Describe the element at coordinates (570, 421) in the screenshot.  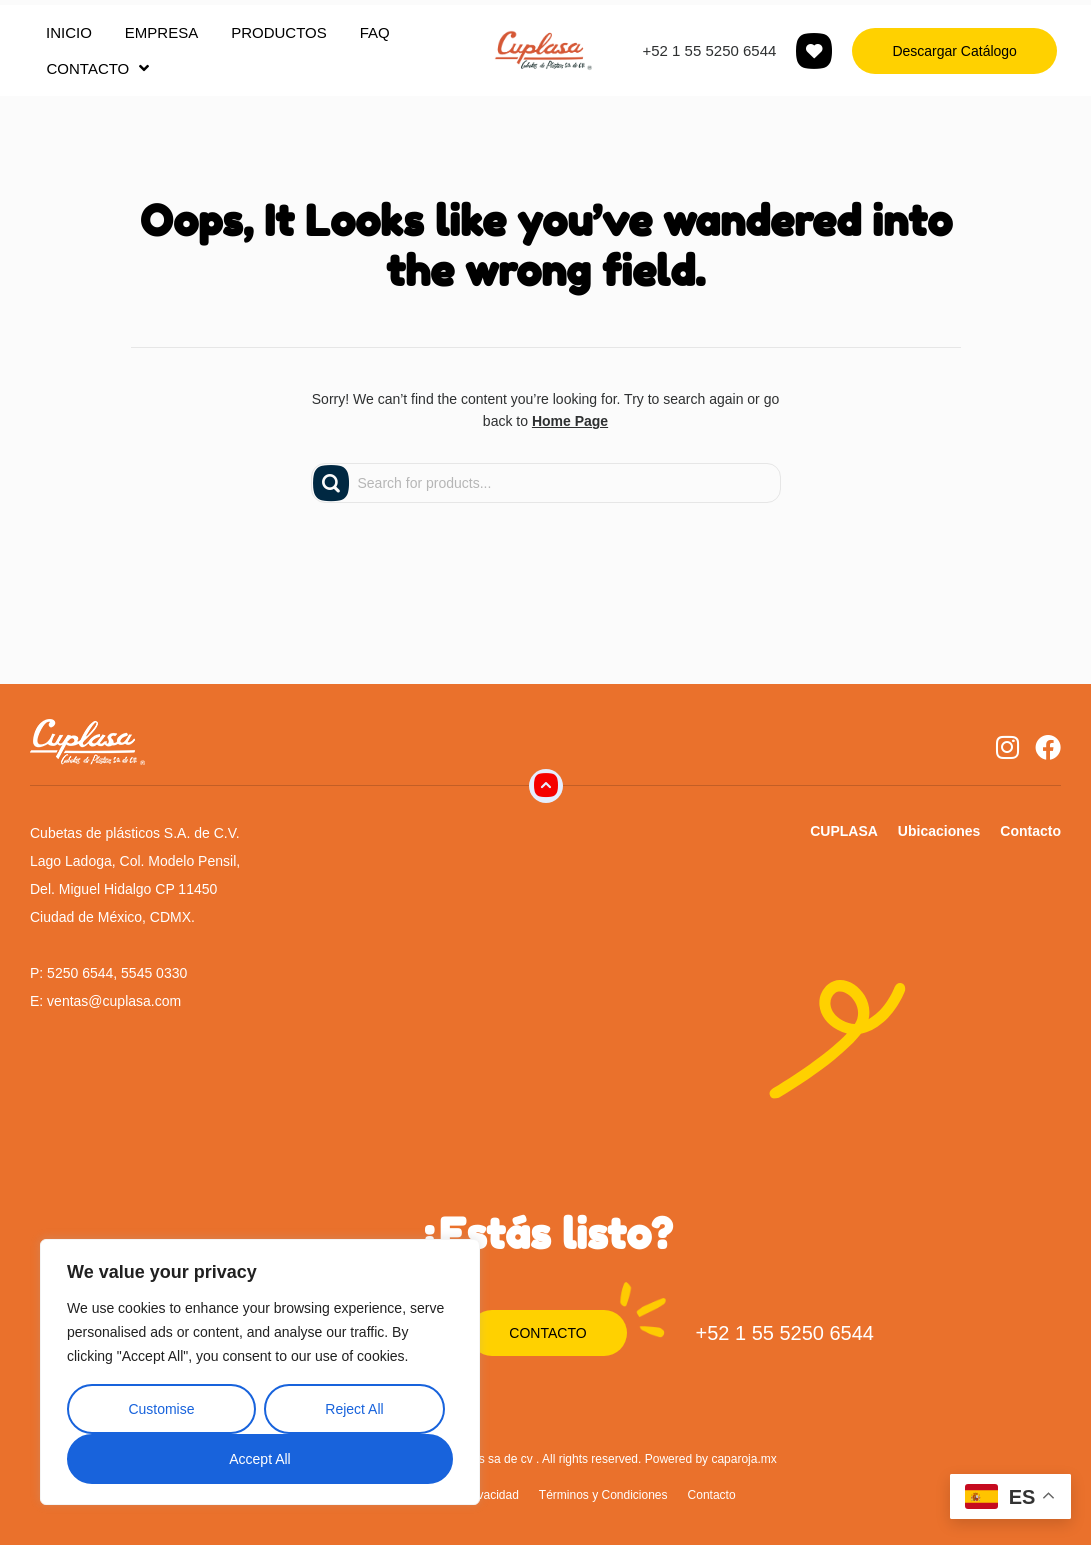
I see `Home Page` at that location.